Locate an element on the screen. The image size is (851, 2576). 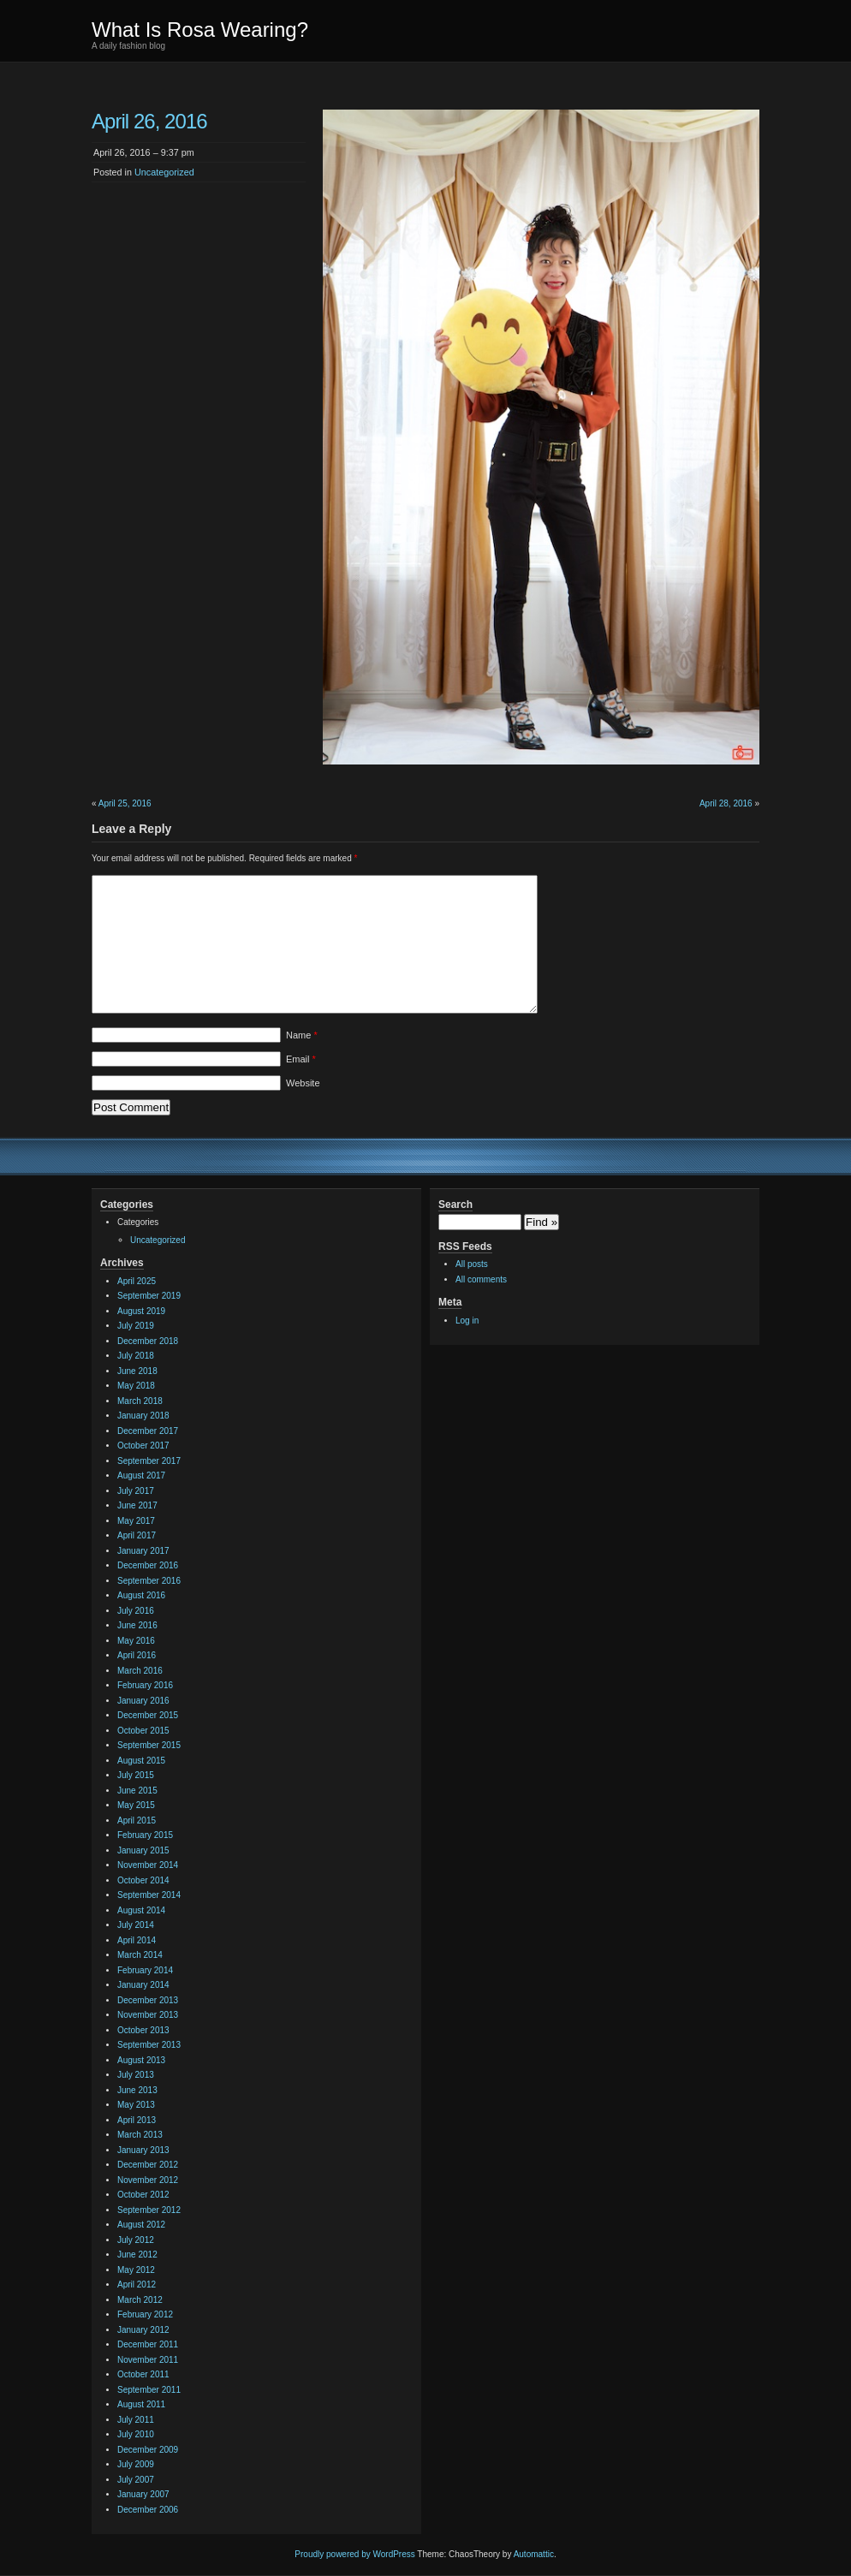
February 2014 is located at coordinates (145, 1970).